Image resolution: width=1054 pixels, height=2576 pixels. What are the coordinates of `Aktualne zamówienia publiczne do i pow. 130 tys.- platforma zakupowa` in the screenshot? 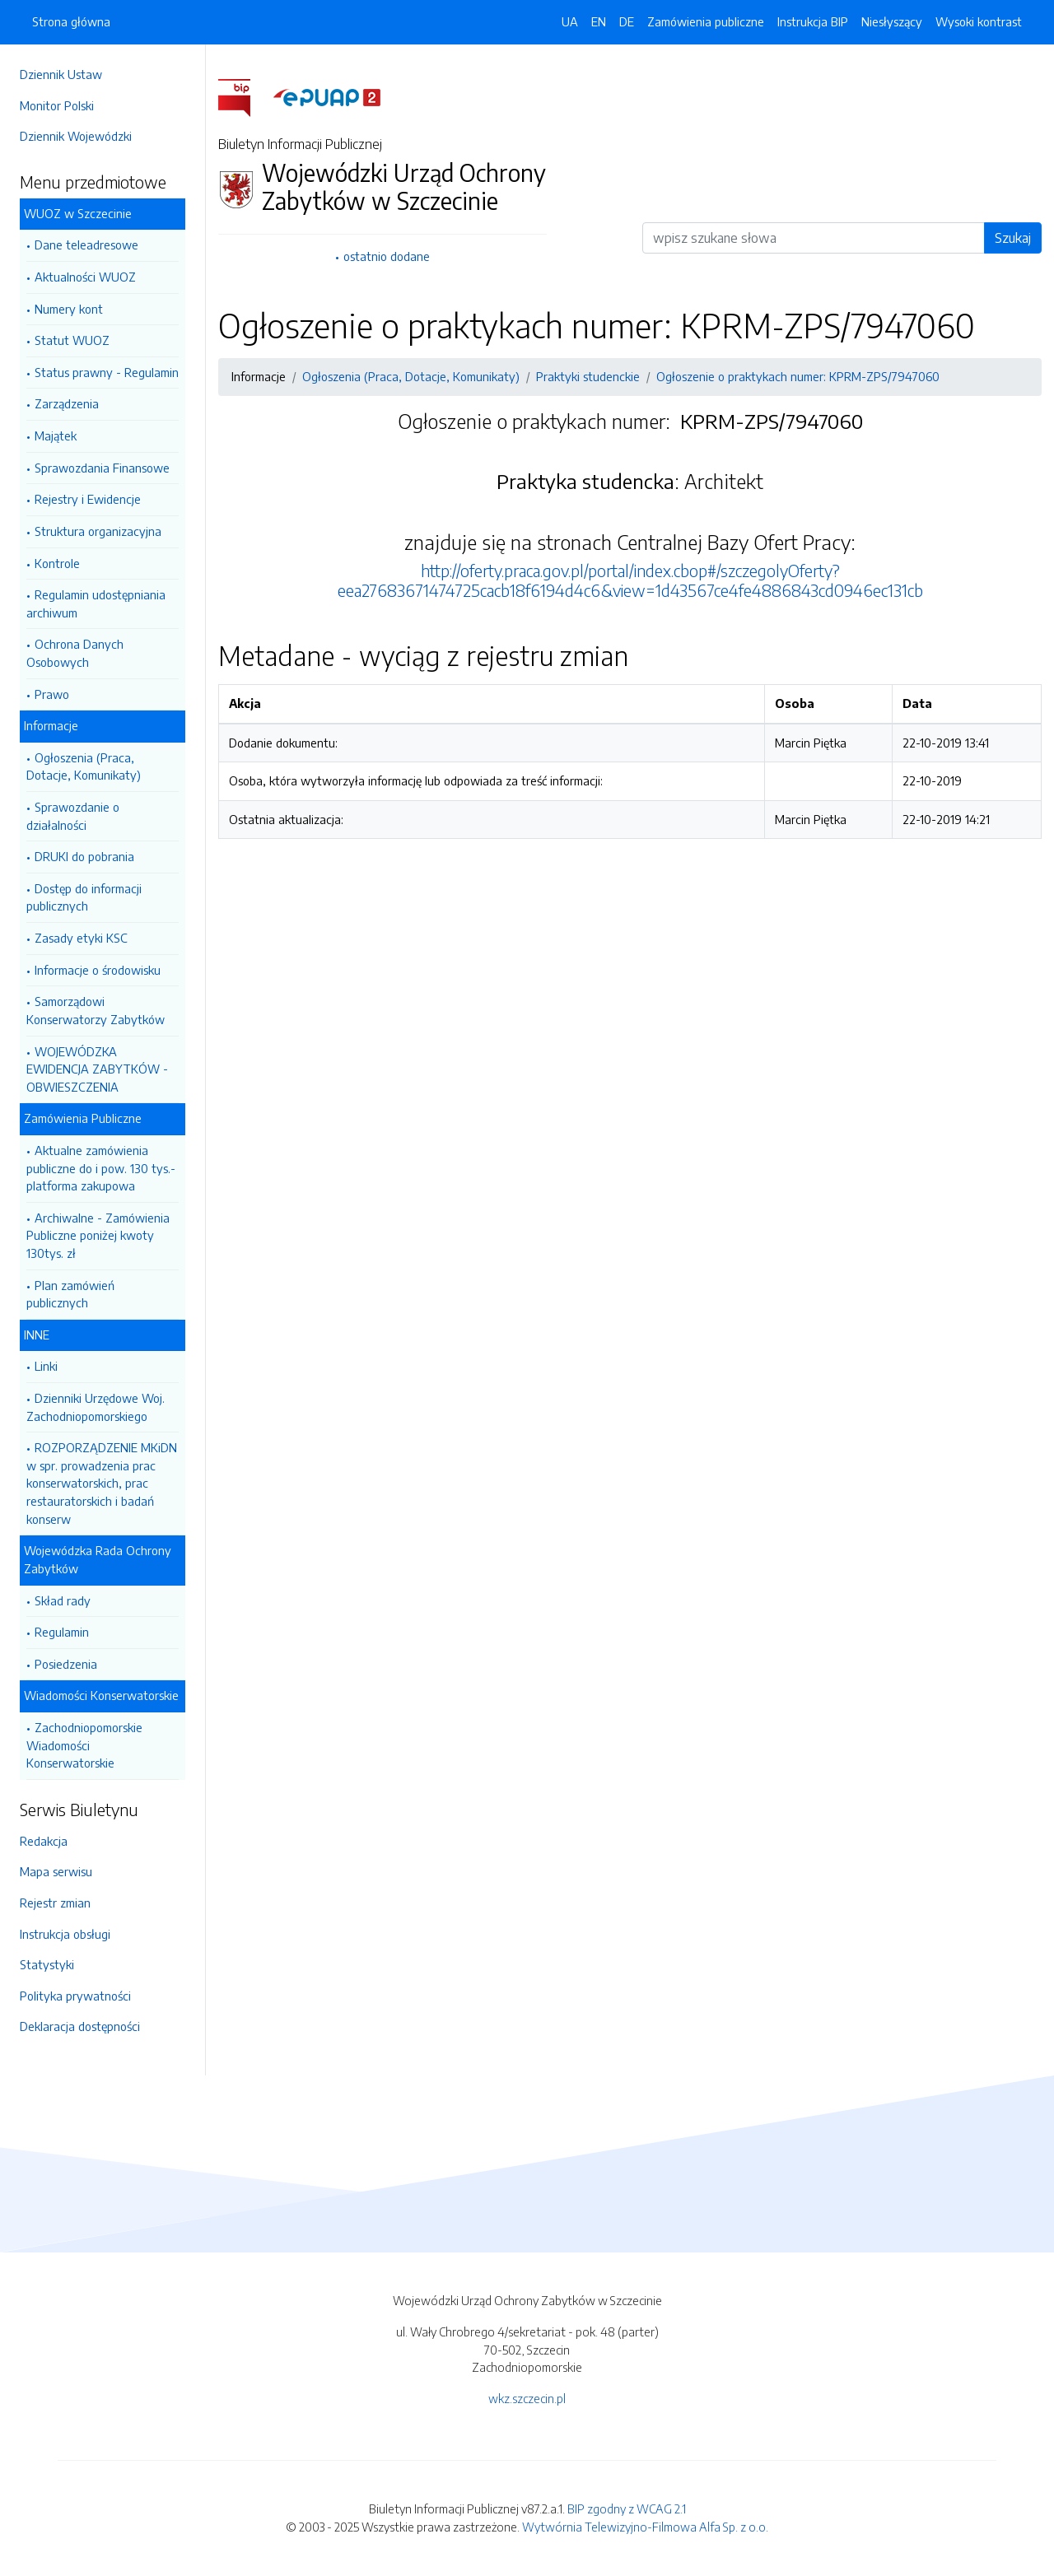 It's located at (100, 1168).